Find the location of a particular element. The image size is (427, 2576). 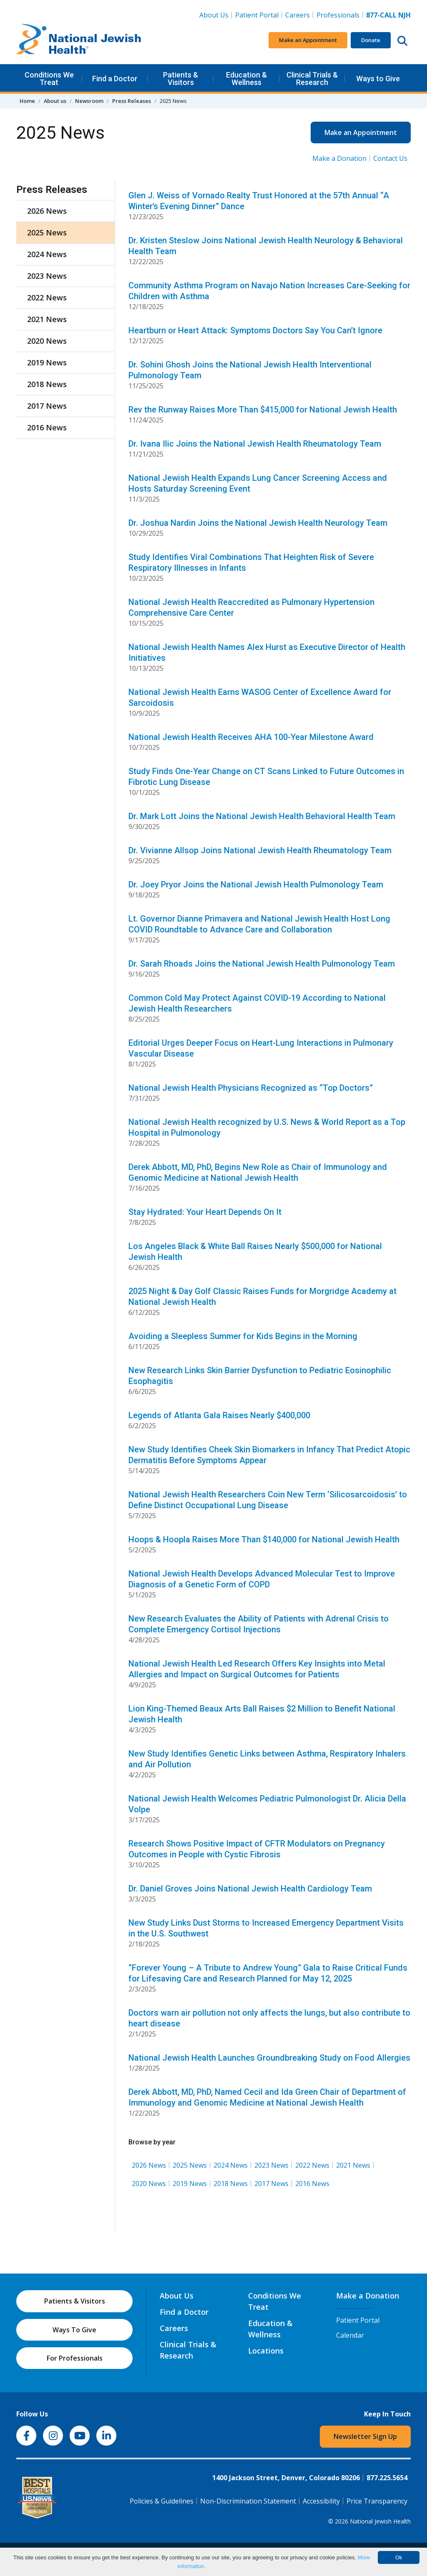

For Professionals is located at coordinates (75, 2358).